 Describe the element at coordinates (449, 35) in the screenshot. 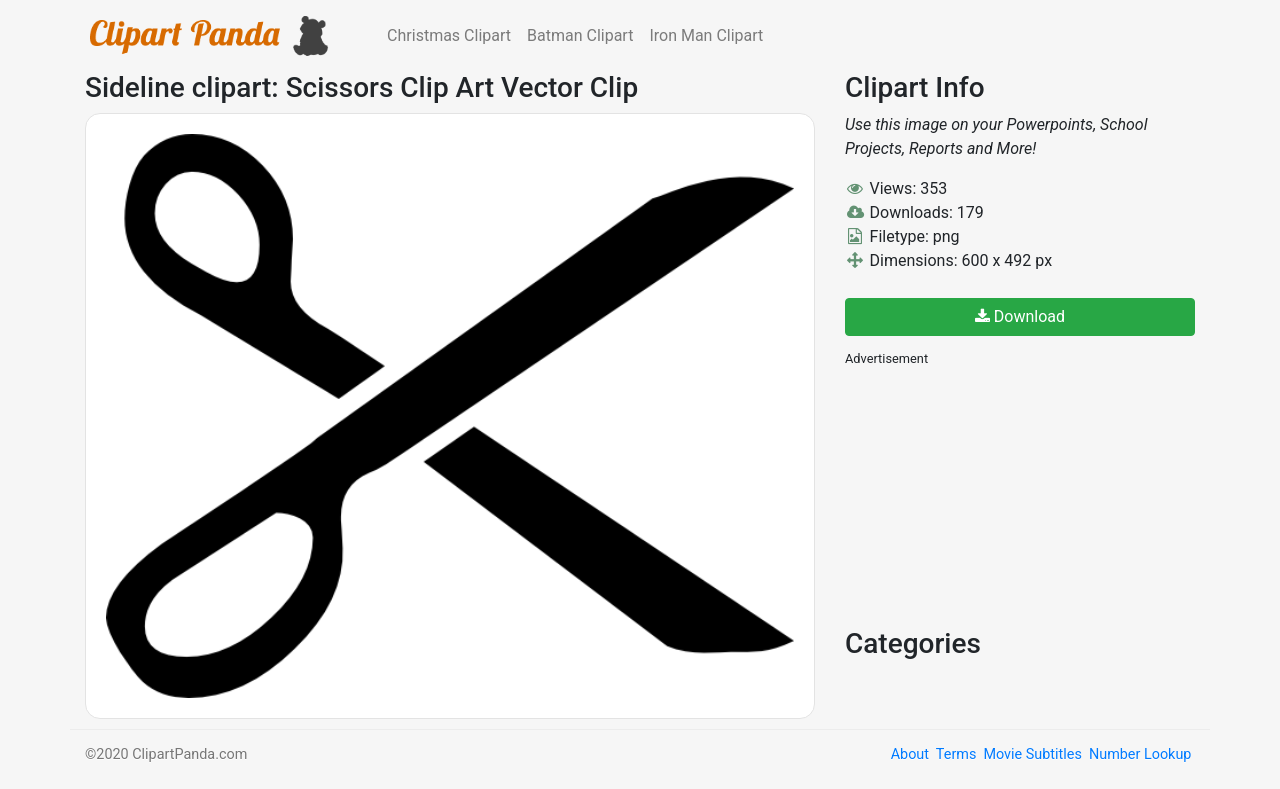

I see `Christmas Clipart` at that location.